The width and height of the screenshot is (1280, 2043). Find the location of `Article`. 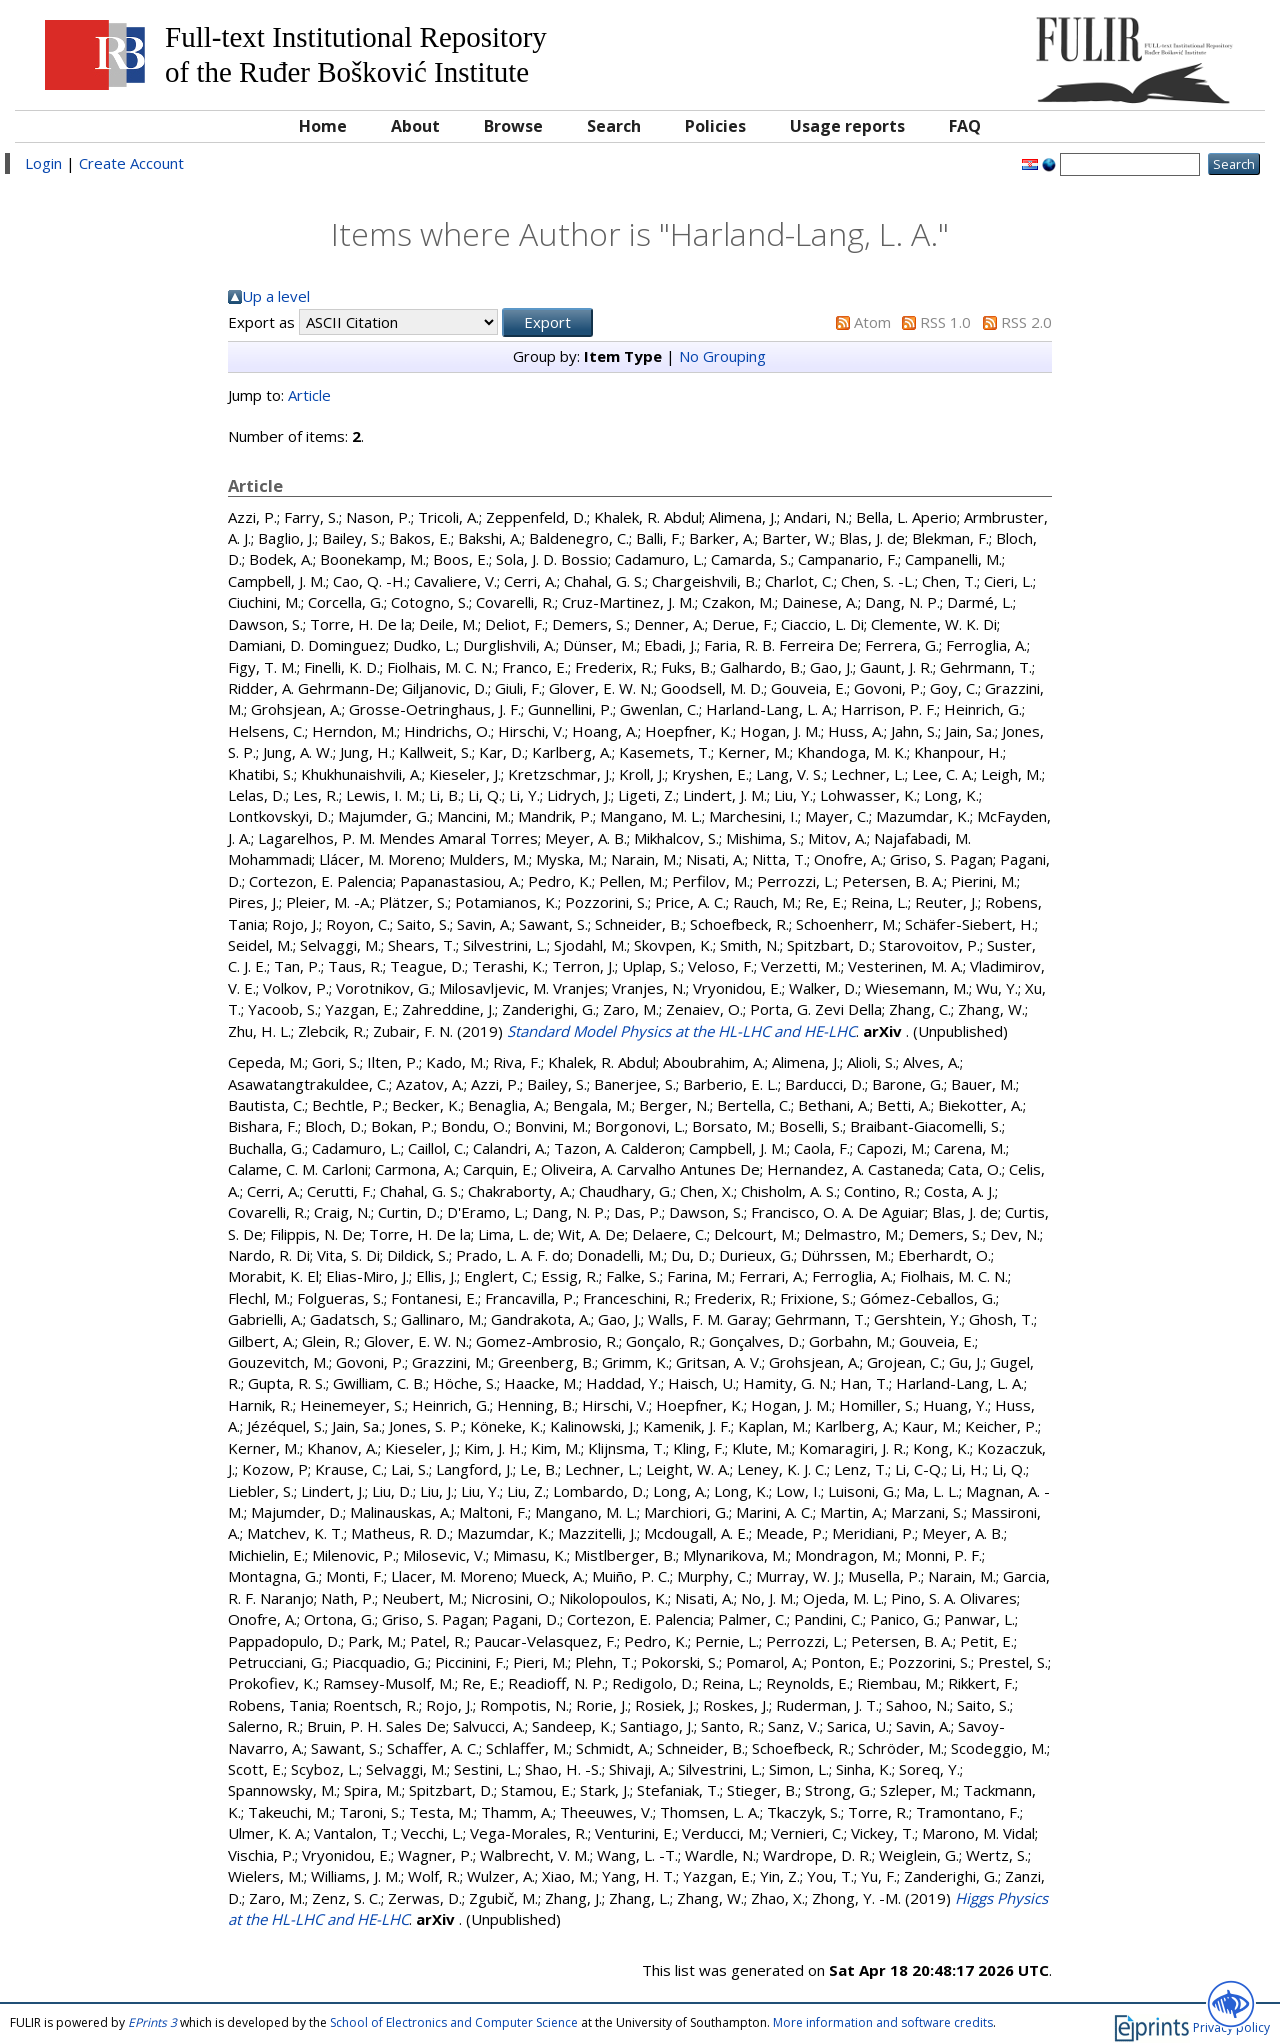

Article is located at coordinates (309, 395).